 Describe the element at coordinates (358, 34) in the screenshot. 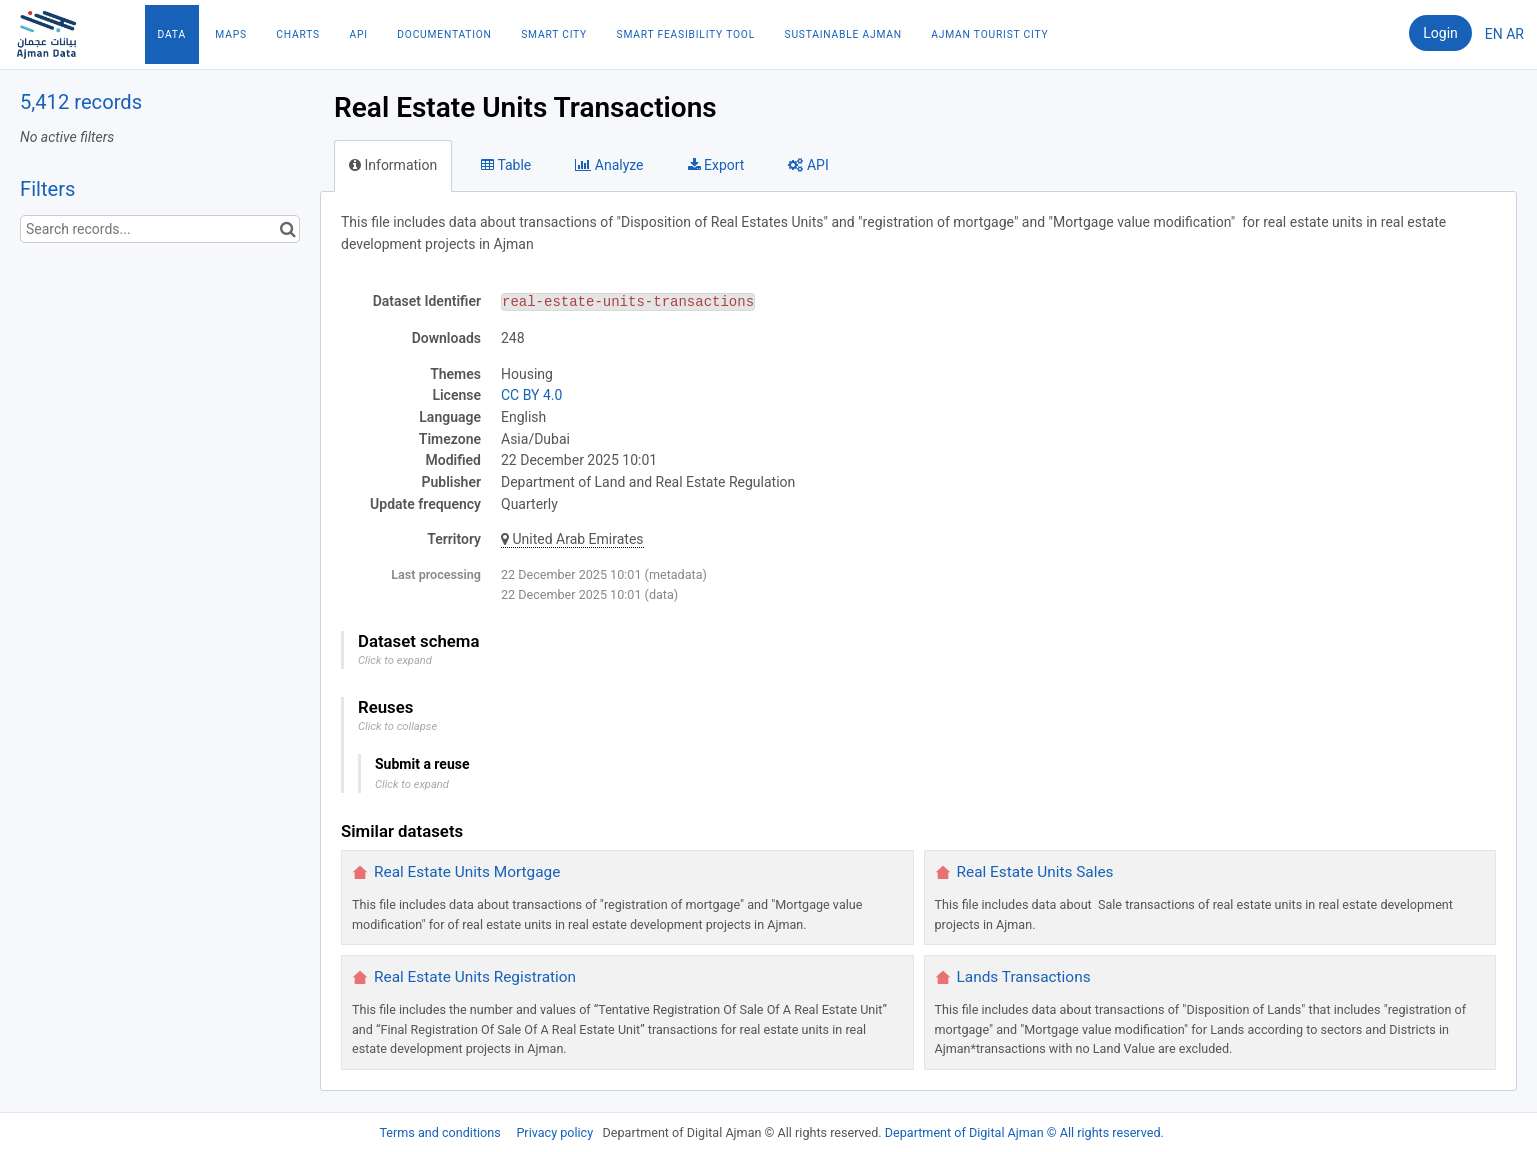

I see `API` at that location.